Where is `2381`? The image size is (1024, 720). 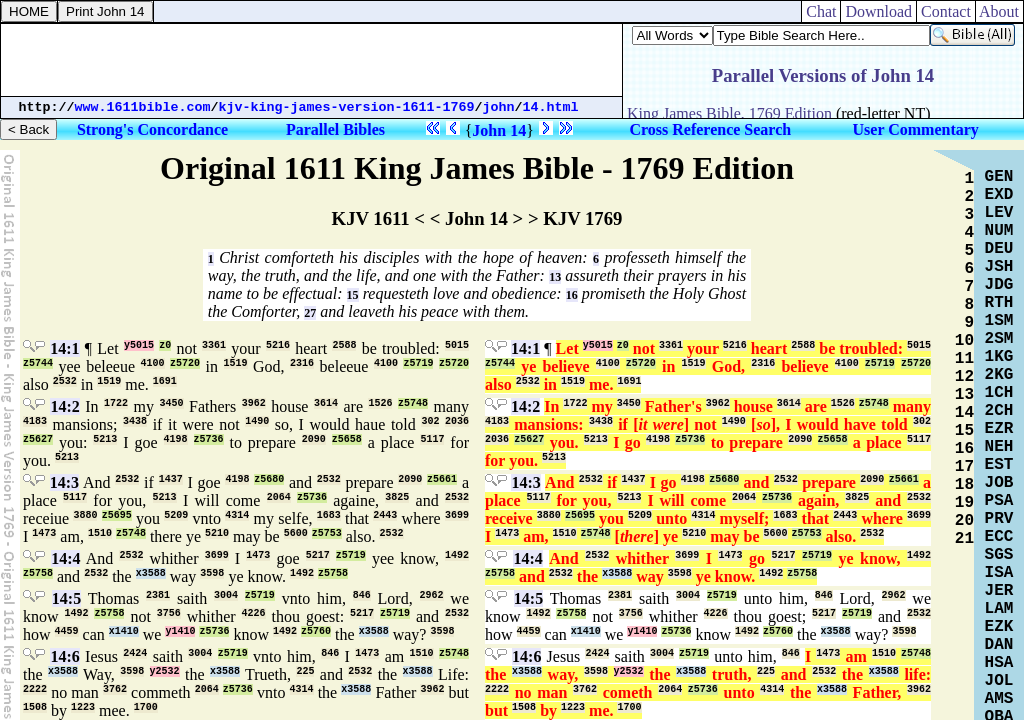
2381 is located at coordinates (158, 595).